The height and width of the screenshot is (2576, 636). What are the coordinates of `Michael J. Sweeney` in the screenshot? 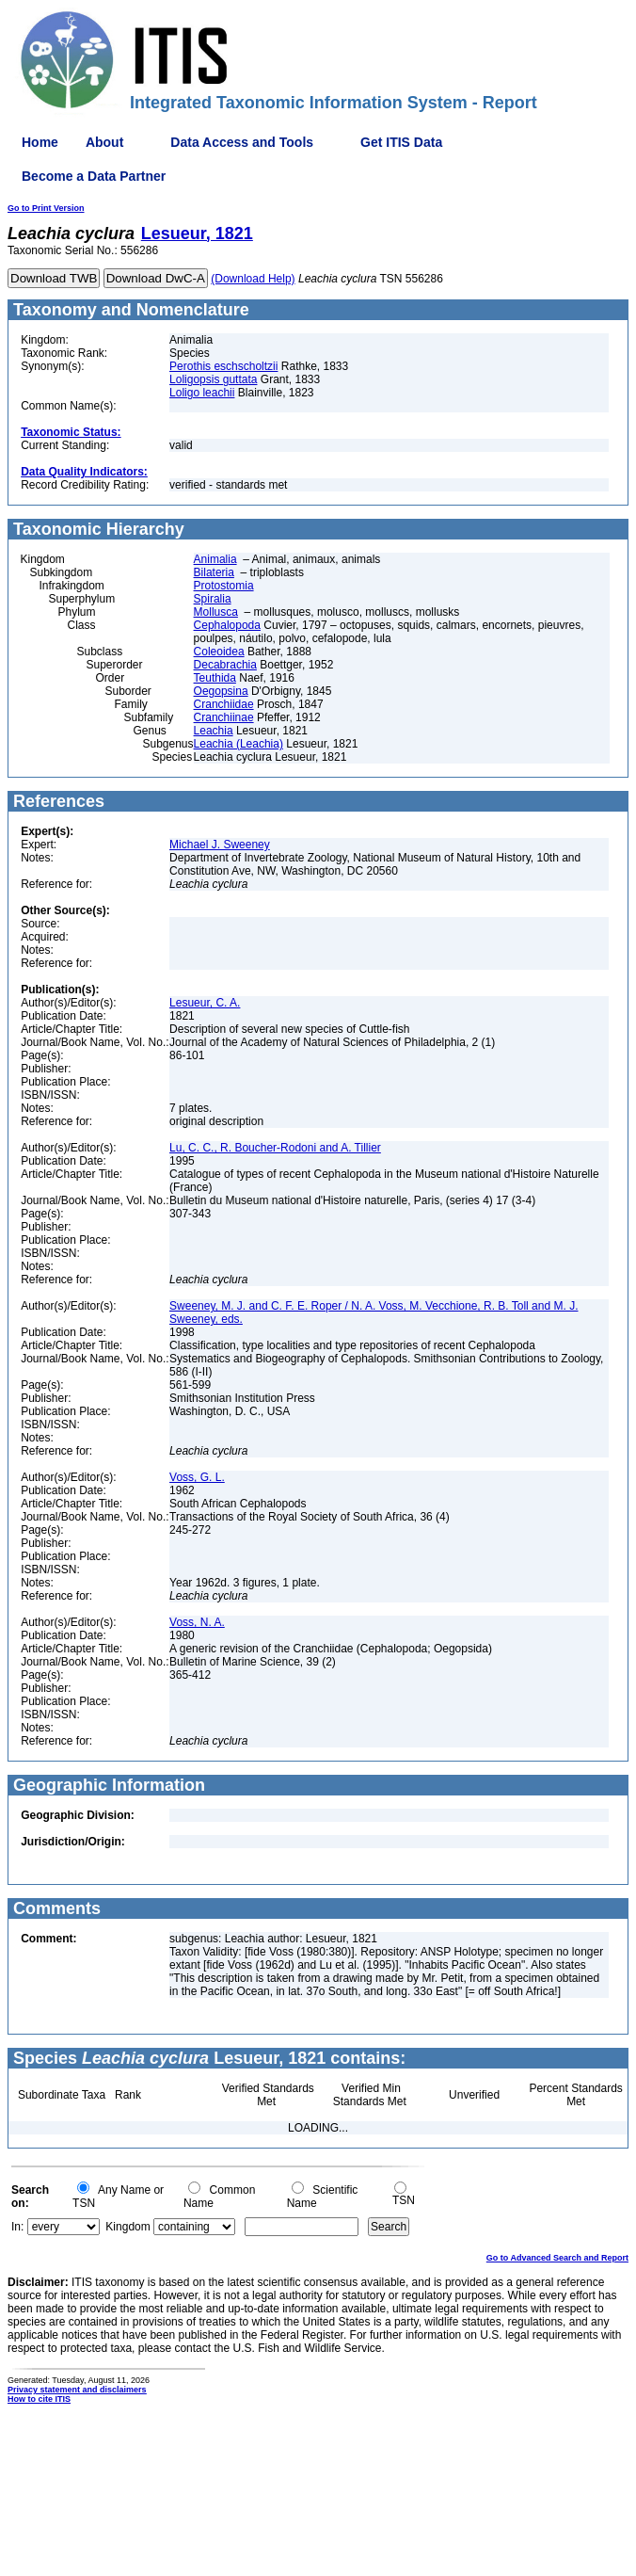 It's located at (219, 844).